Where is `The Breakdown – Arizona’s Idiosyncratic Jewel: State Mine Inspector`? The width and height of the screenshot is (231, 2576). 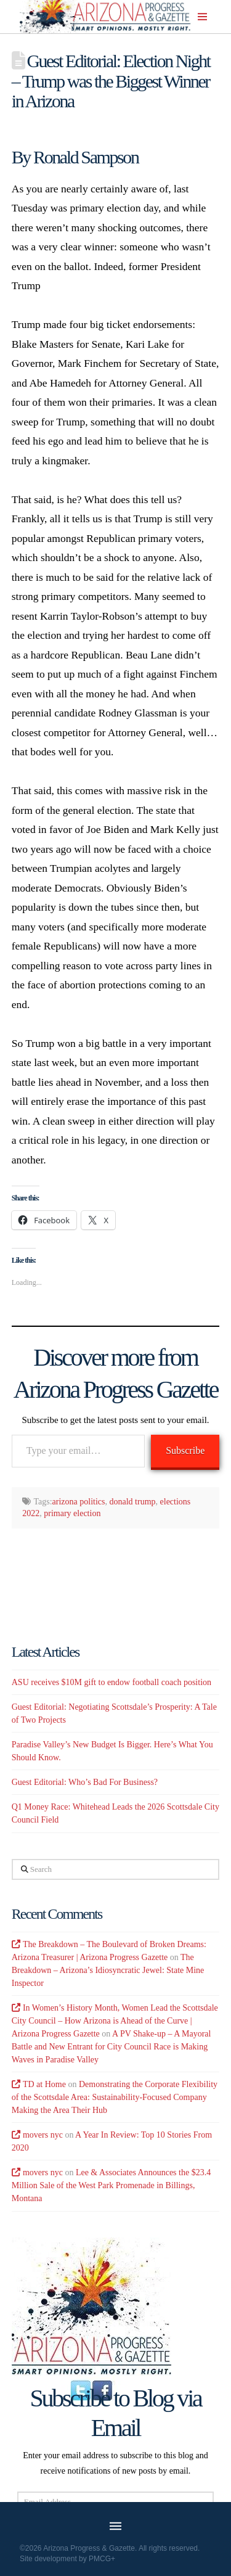
The Breakdown – Arizona’s Idiosyncratic Jewel: State Mine Inspector is located at coordinates (108, 1970).